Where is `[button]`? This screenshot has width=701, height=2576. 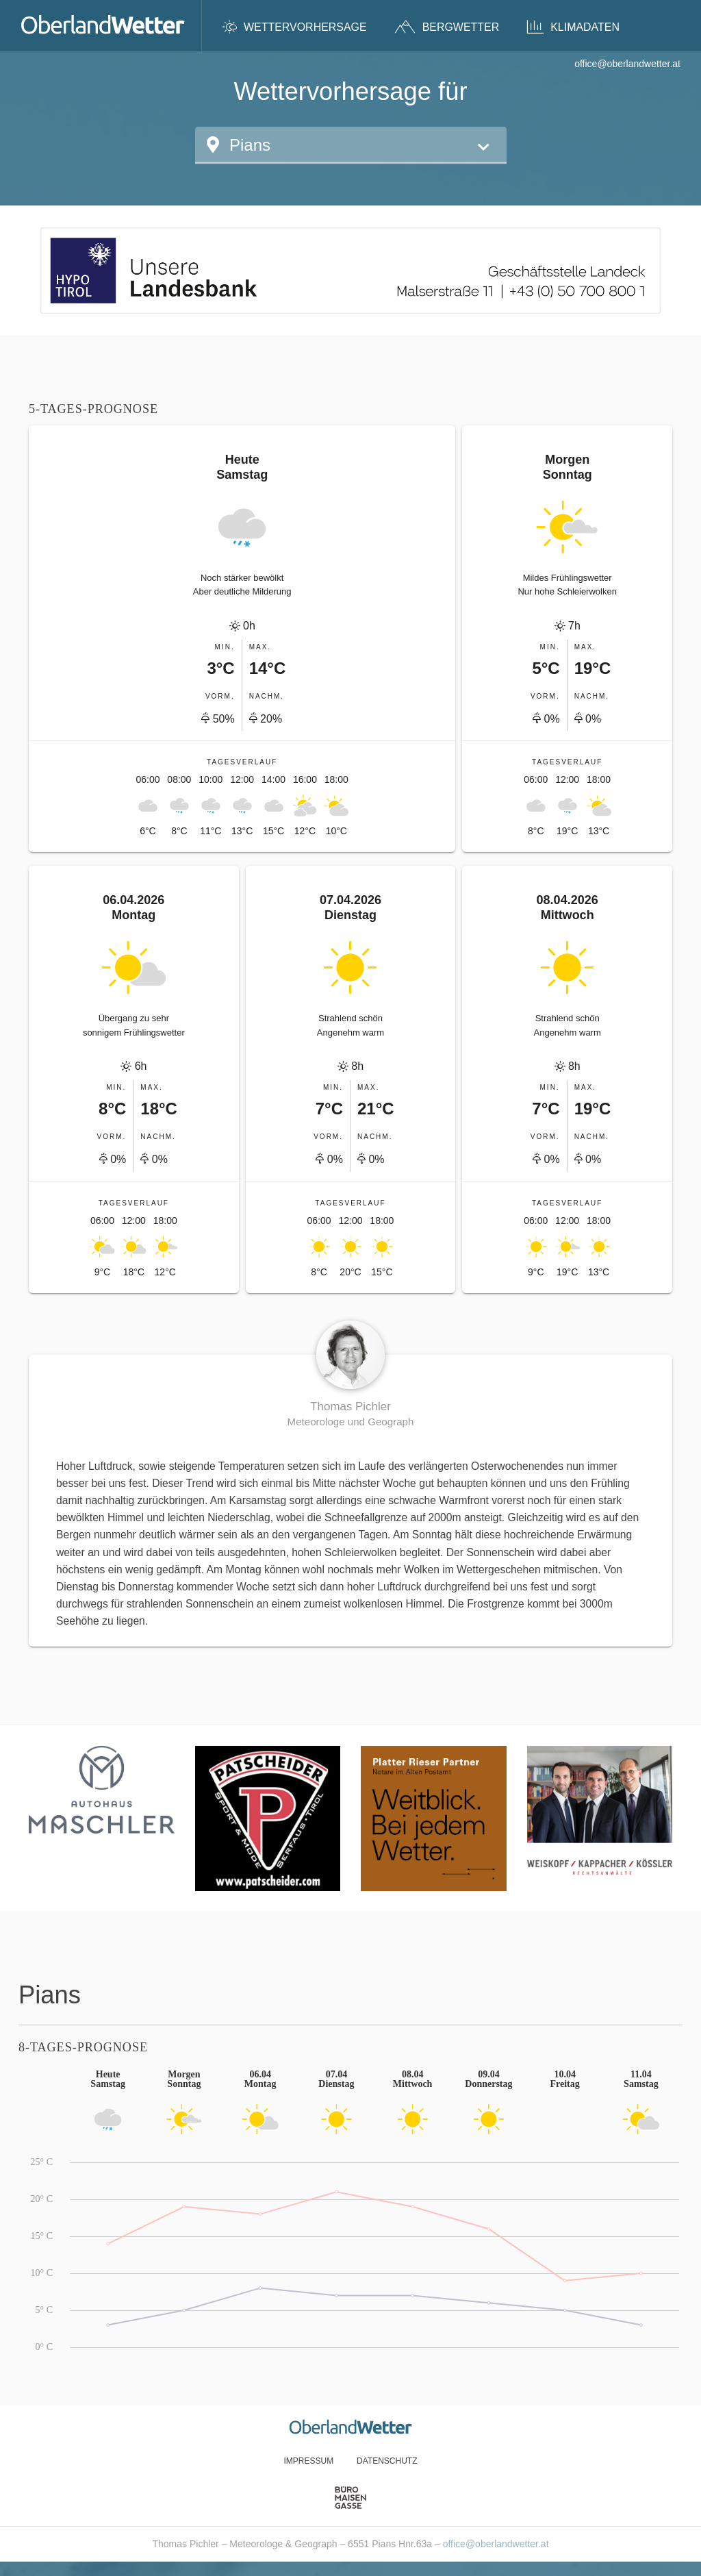
[button] is located at coordinates (351, 145).